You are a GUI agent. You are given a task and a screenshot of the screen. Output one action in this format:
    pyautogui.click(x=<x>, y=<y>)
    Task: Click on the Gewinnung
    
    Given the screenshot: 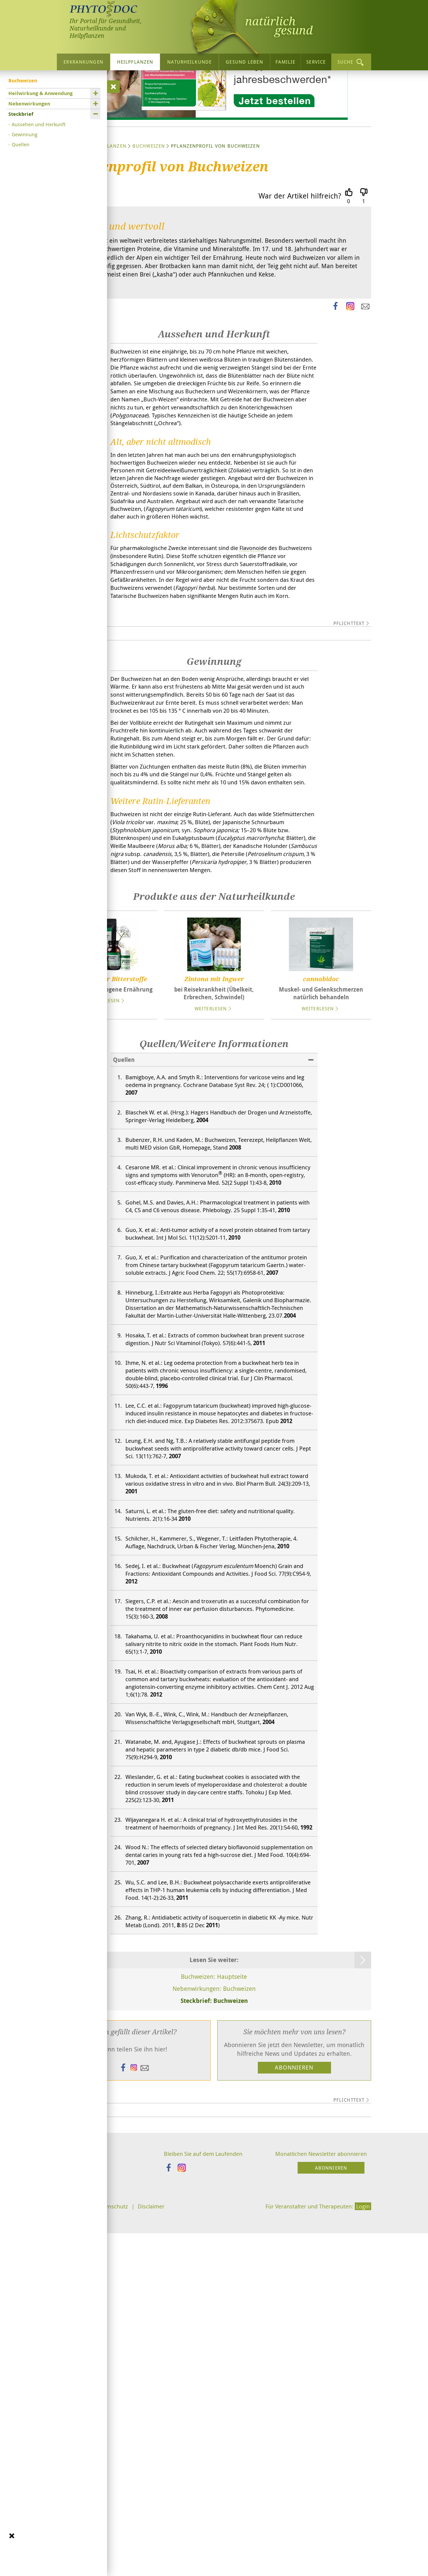 What is the action you would take?
    pyautogui.click(x=24, y=134)
    